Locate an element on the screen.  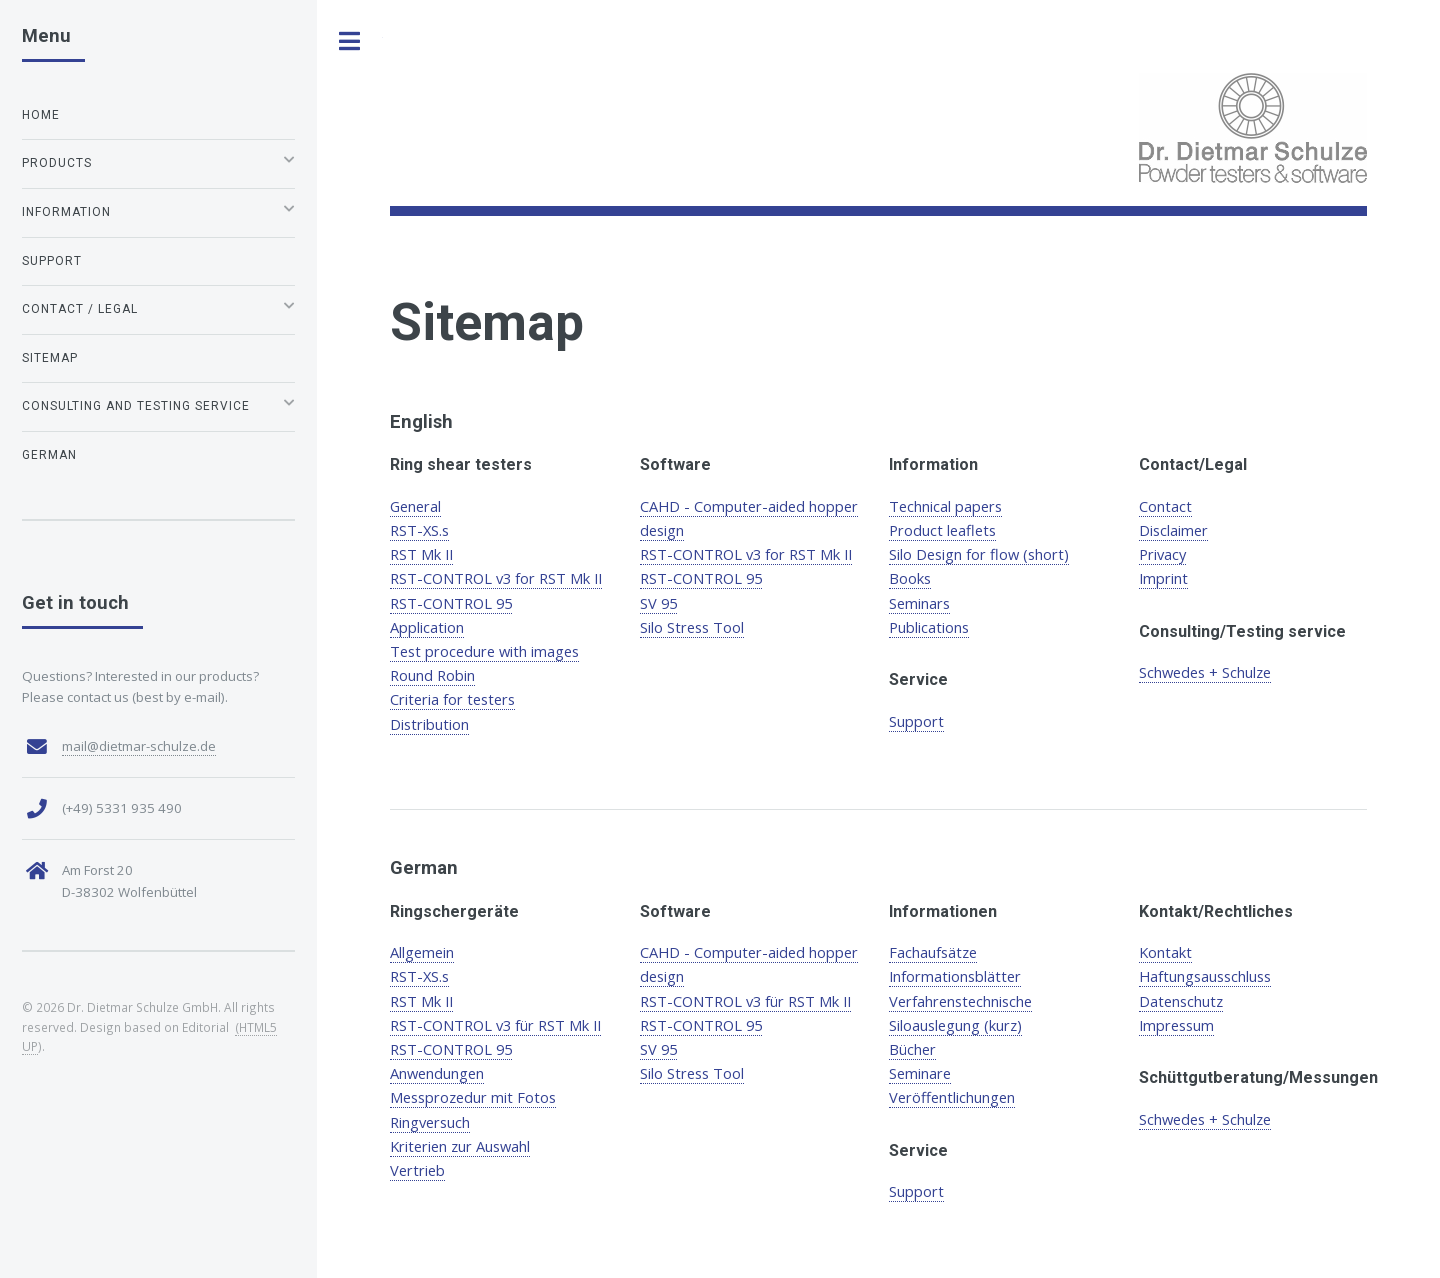
RST Mk II is located at coordinates (421, 554).